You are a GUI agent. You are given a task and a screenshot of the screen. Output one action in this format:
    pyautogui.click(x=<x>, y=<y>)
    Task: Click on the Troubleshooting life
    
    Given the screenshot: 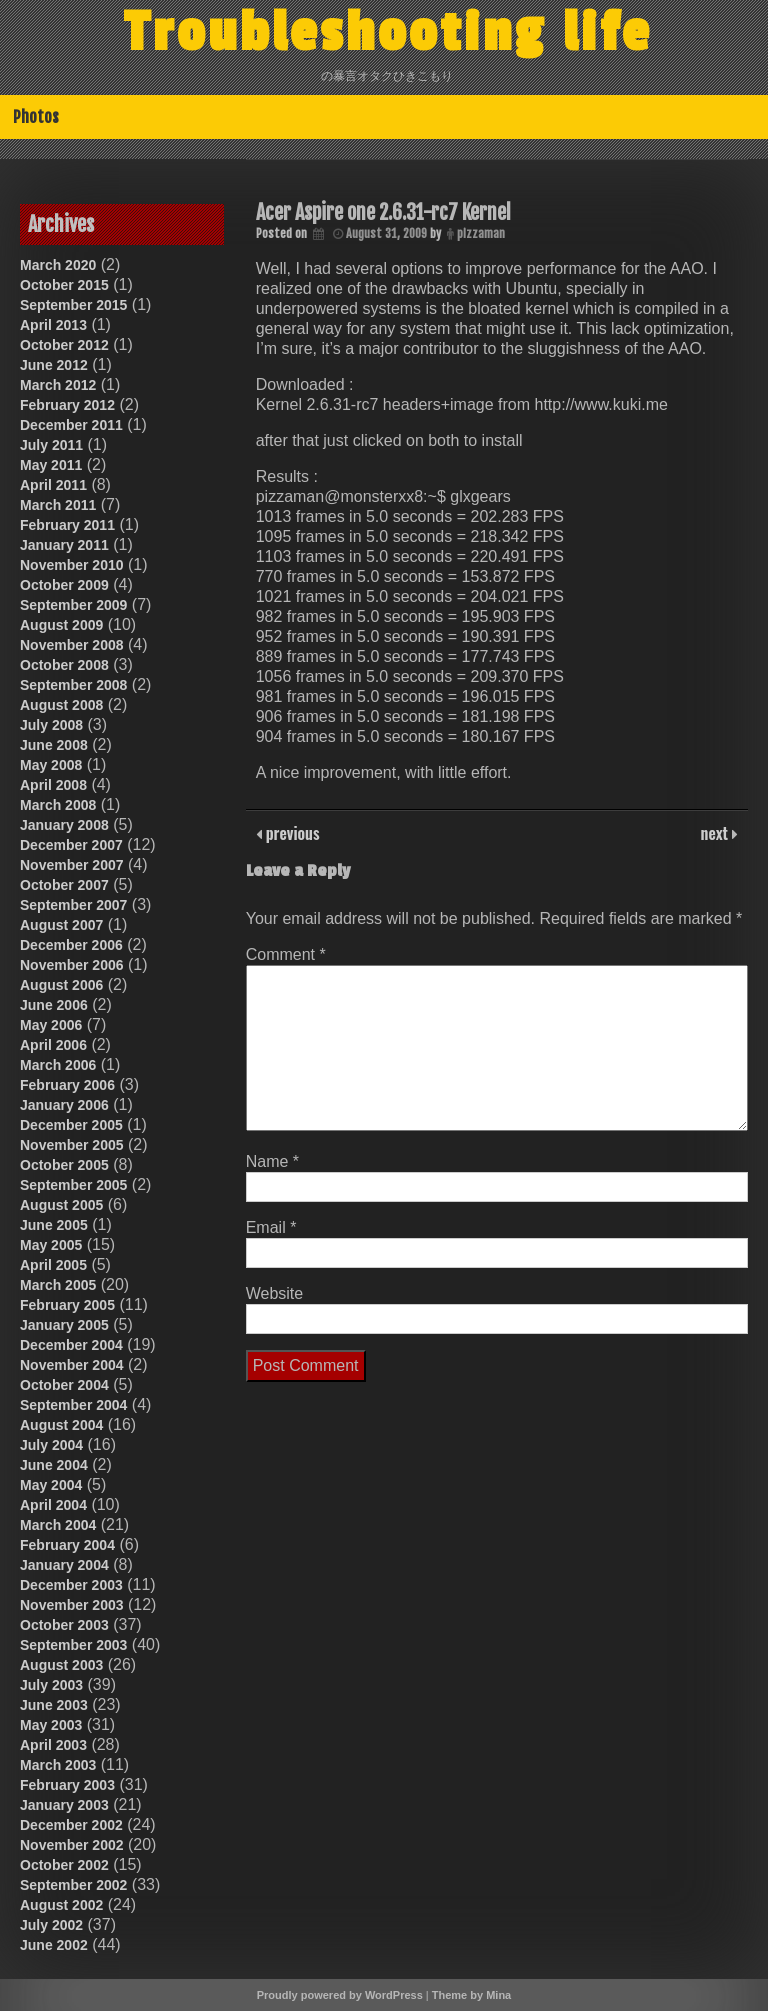 What is the action you would take?
    pyautogui.click(x=388, y=33)
    